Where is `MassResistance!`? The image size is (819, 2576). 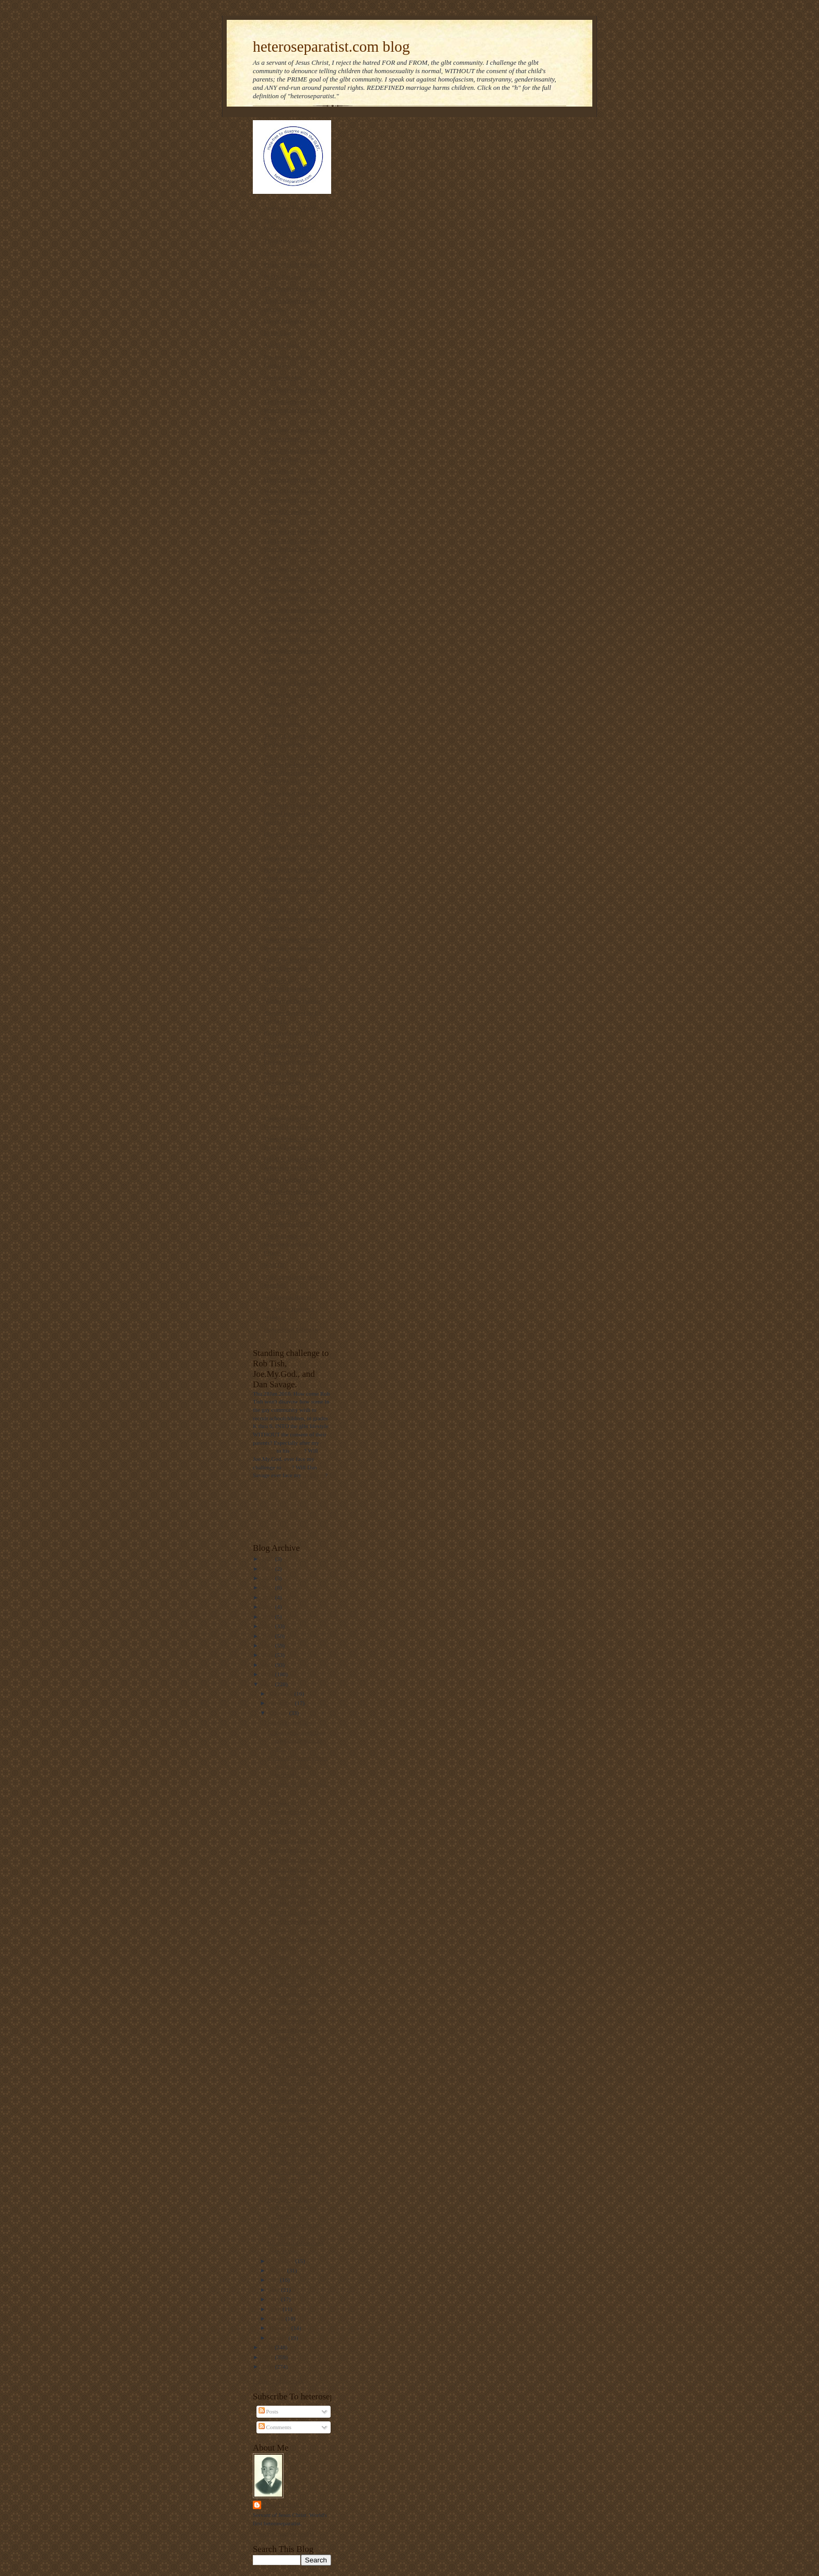 MassResistance! is located at coordinates (284, 1094).